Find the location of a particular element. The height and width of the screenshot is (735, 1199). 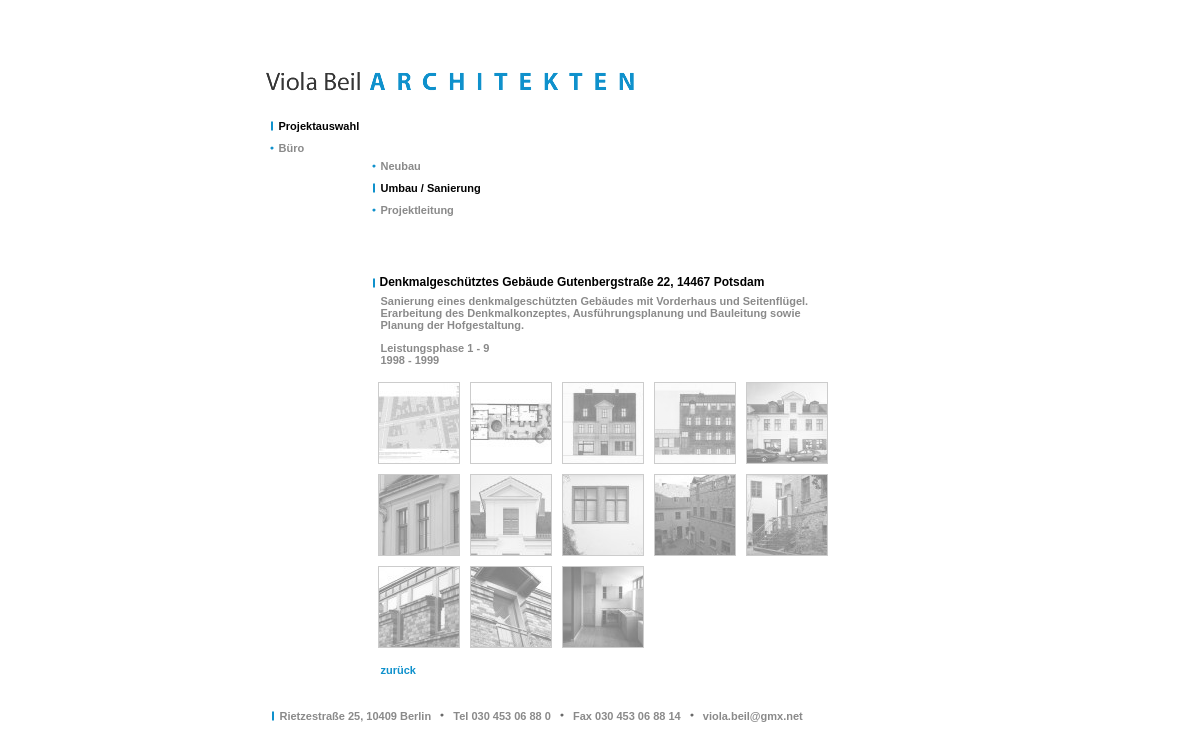

zurück is located at coordinates (398, 670).